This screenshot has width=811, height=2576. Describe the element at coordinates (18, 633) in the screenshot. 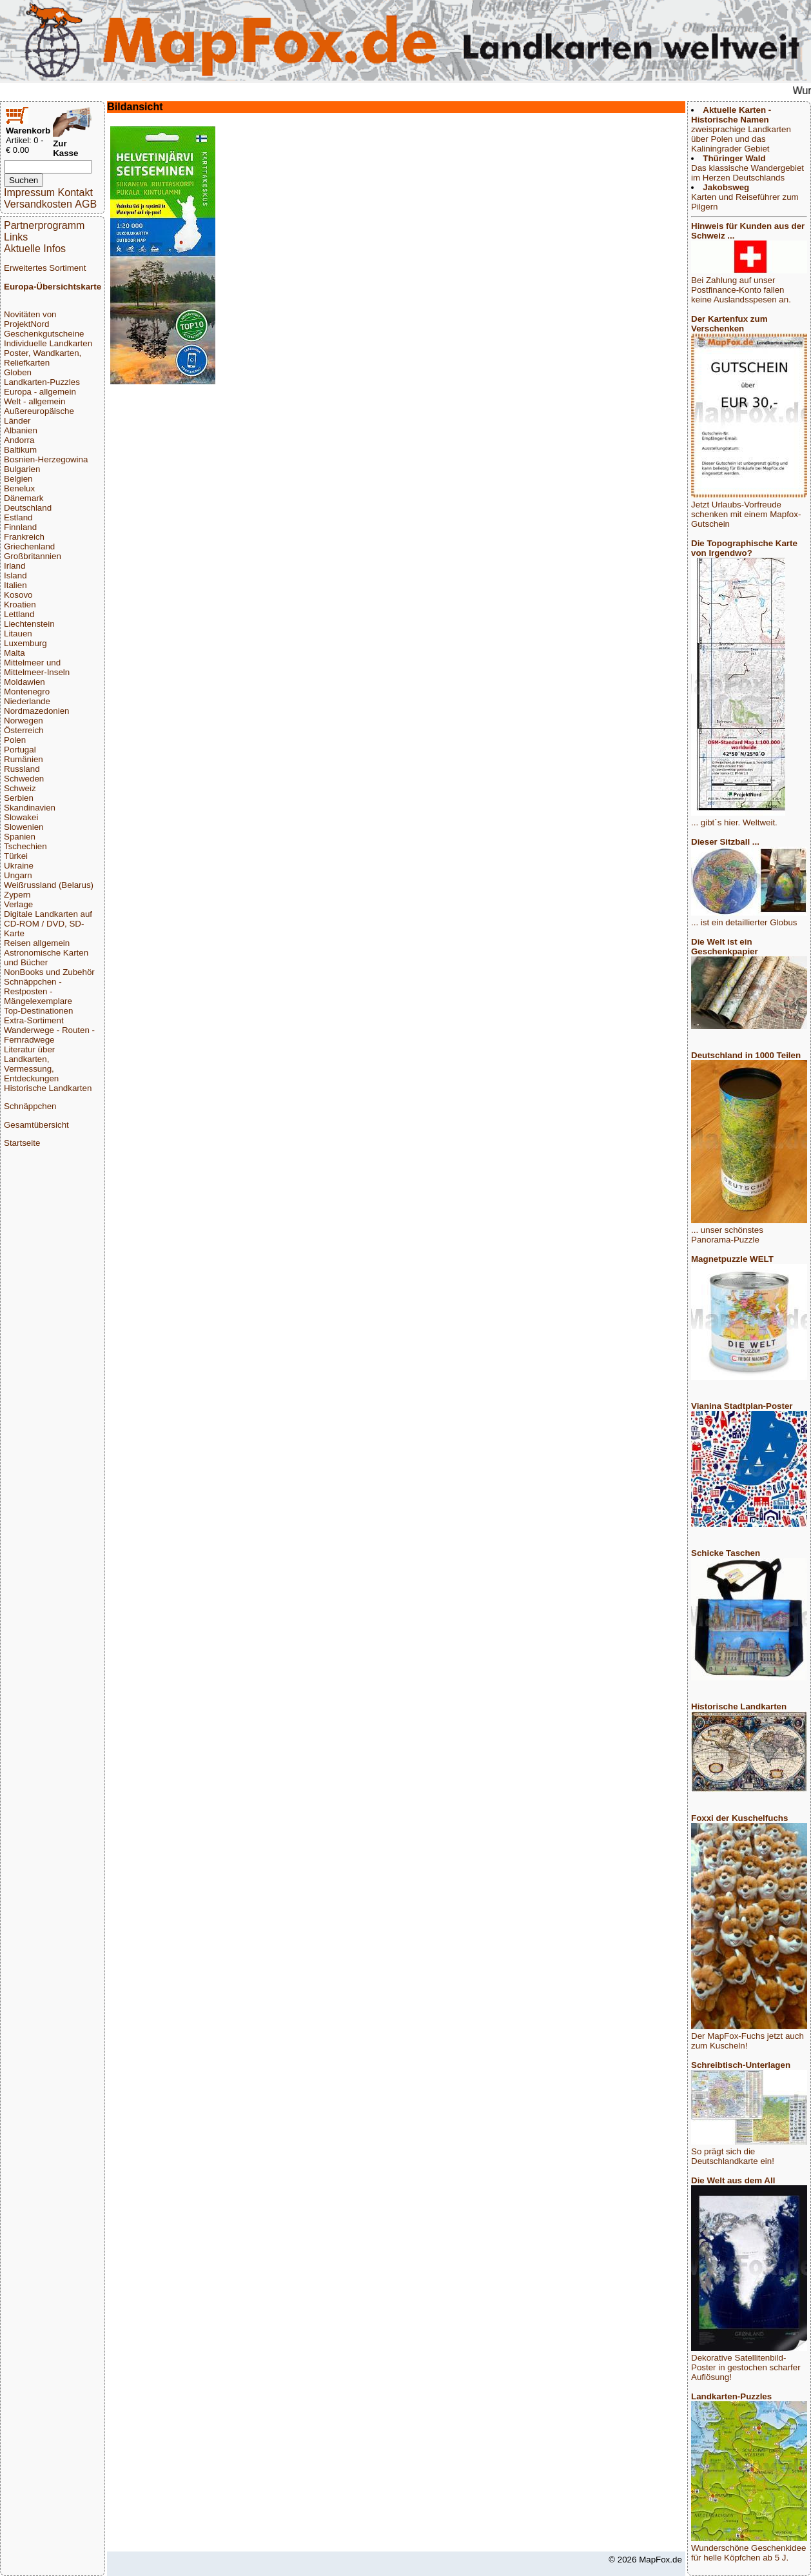

I see `Litauen` at that location.